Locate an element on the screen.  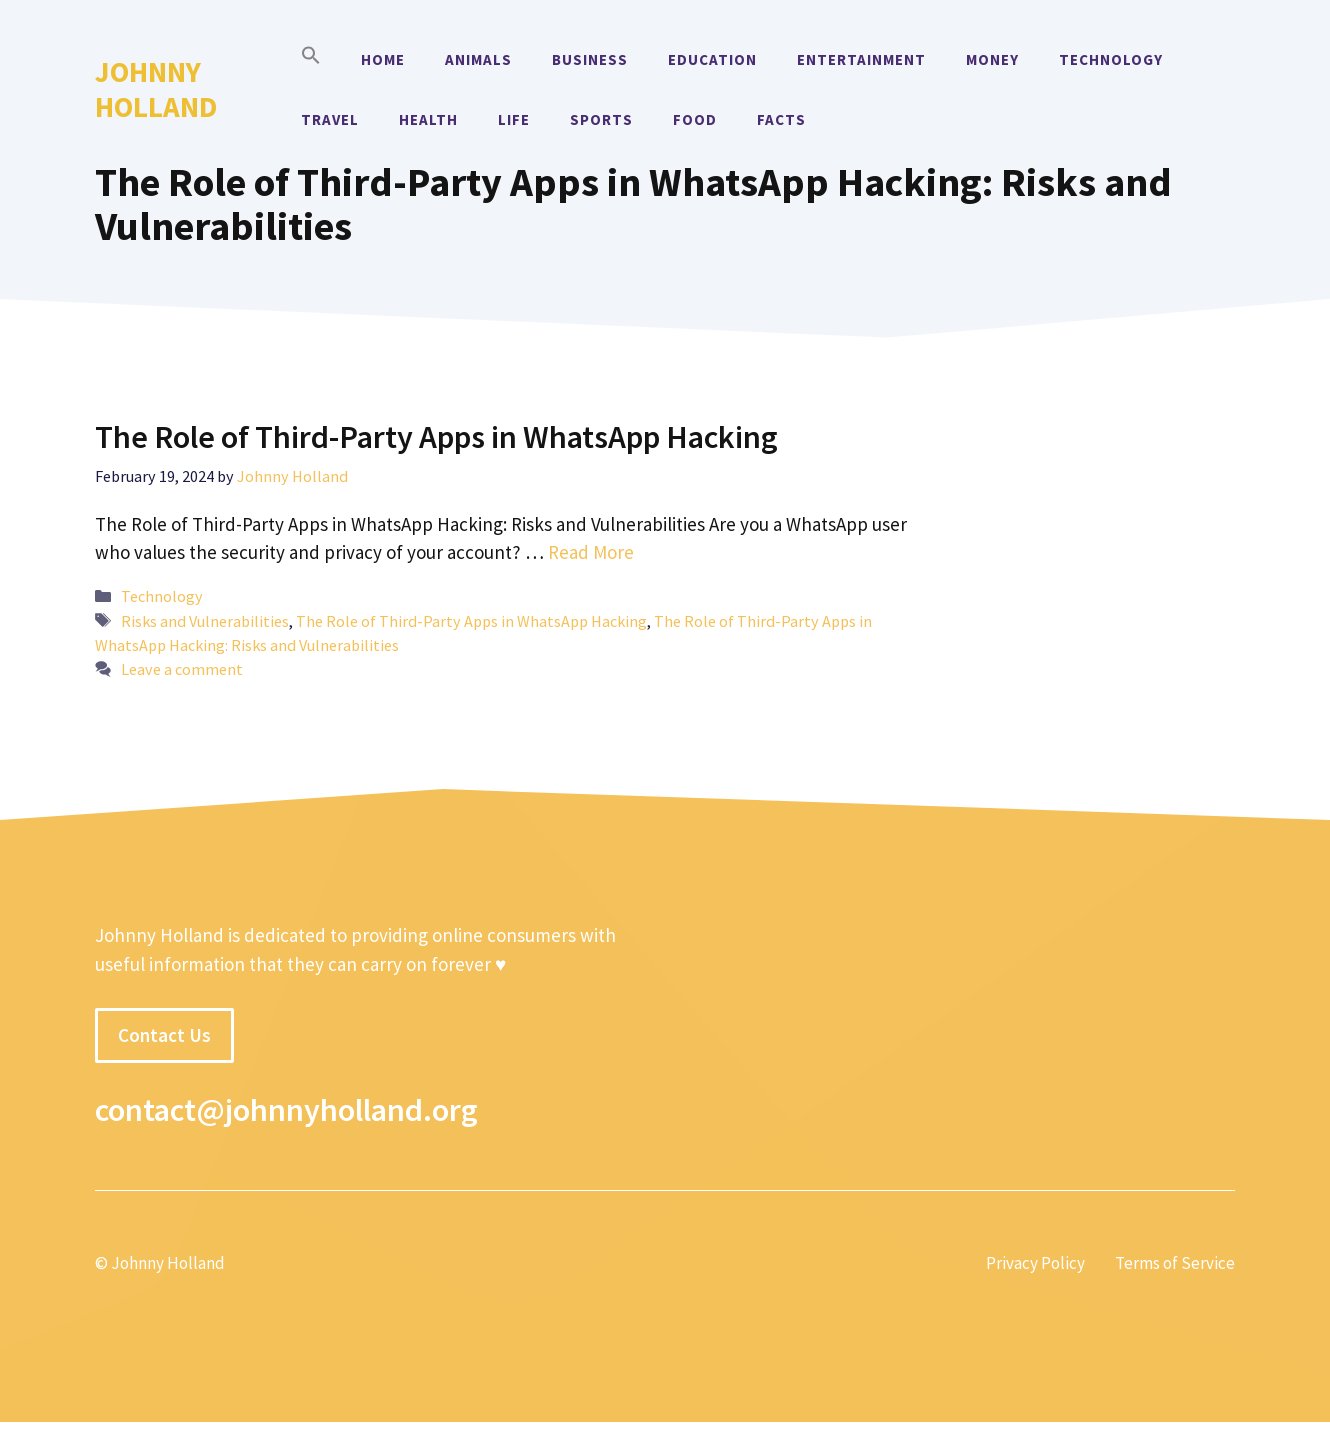
Risks and Vulnerabilities is located at coordinates (205, 621).